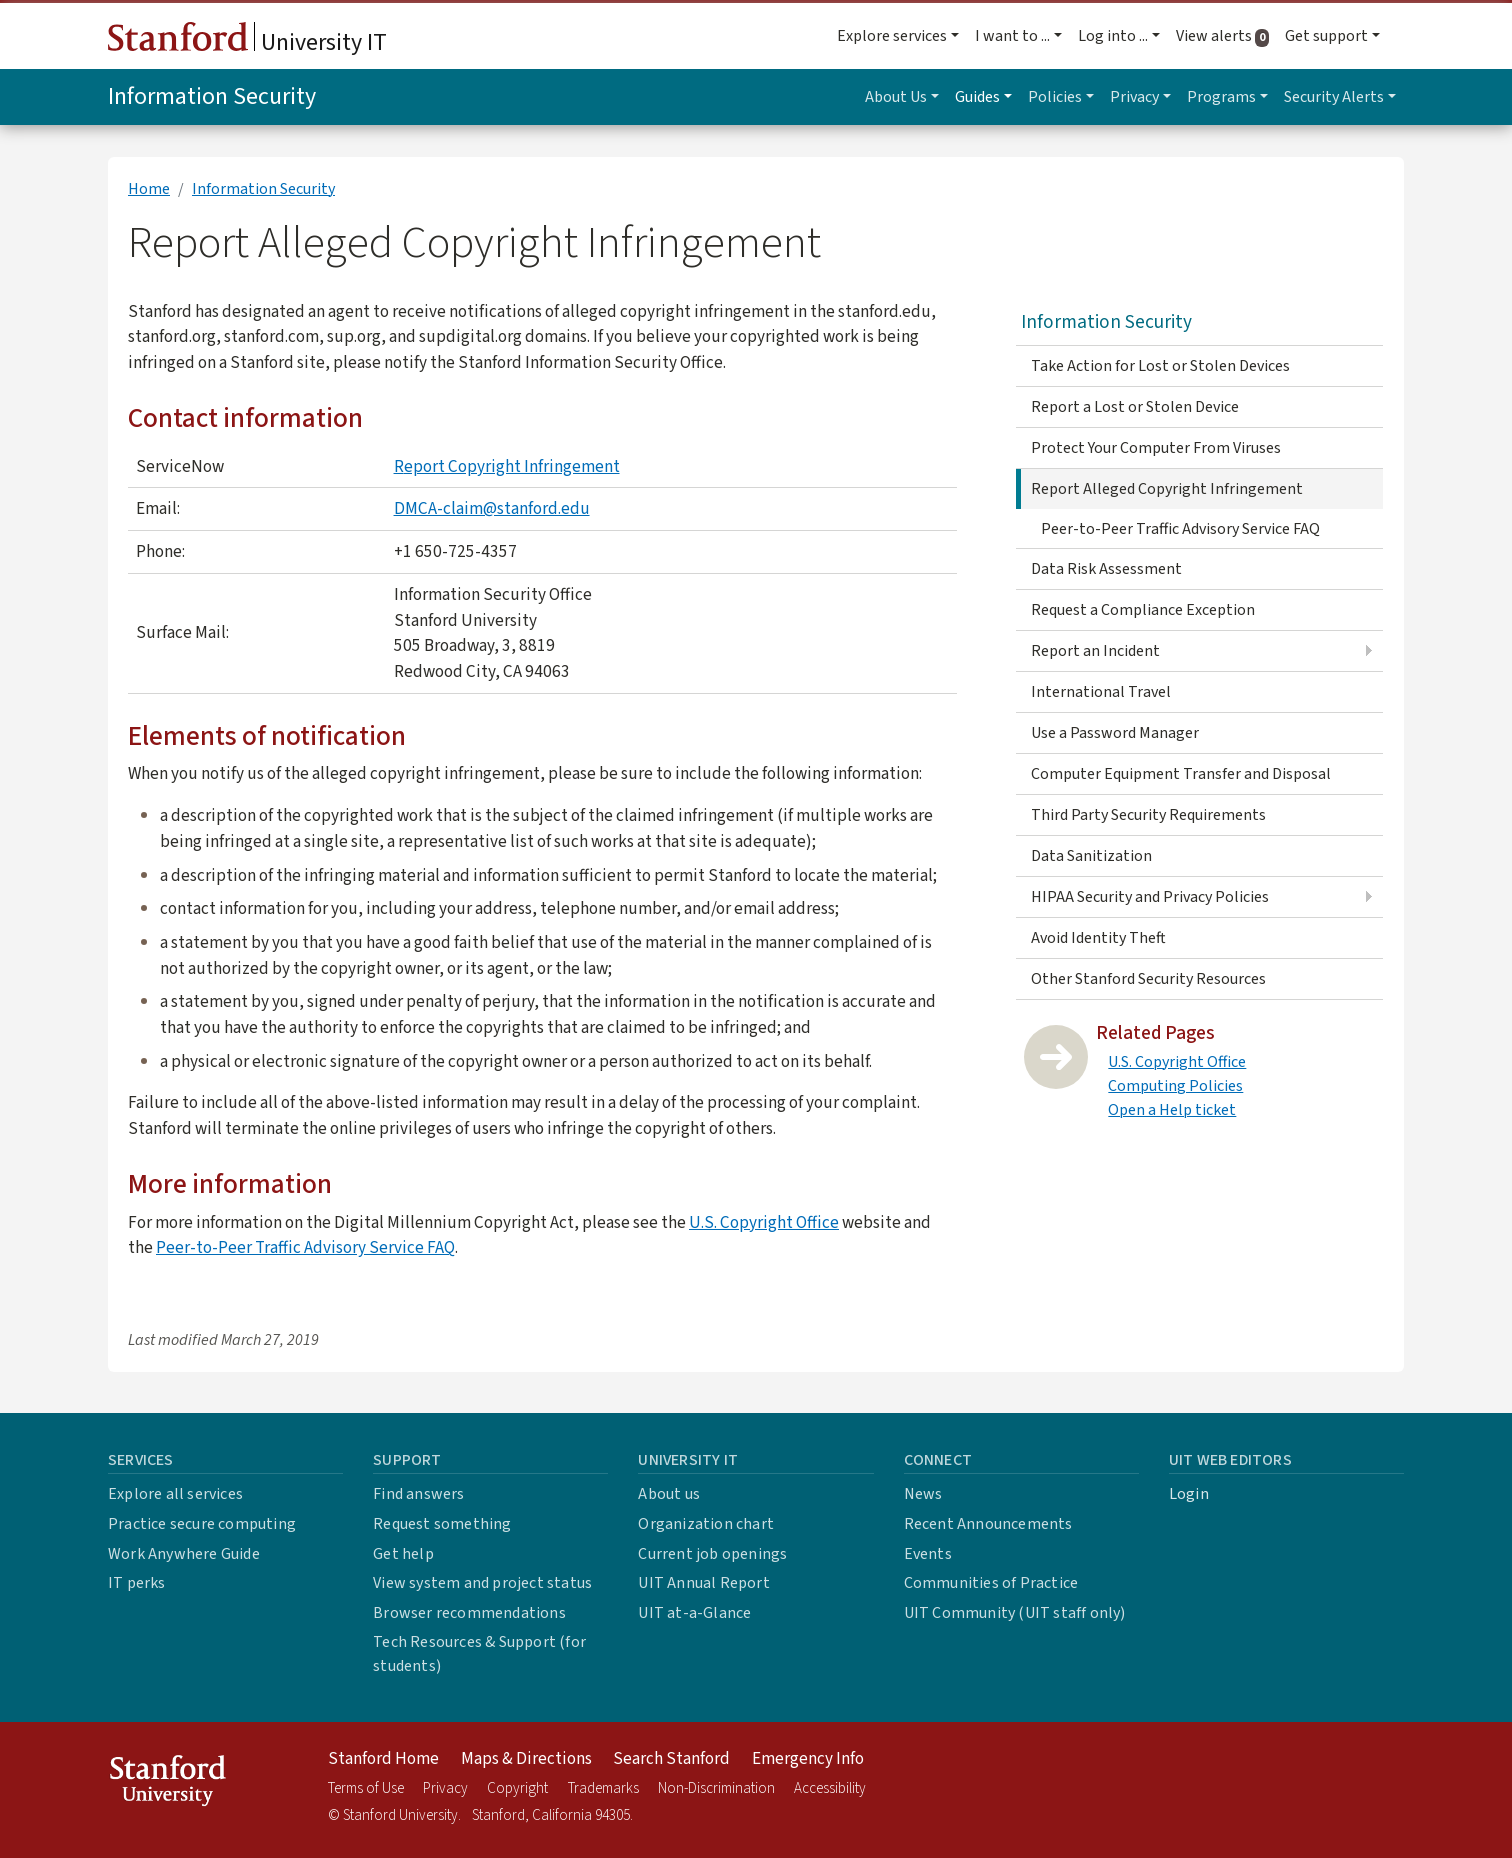 The width and height of the screenshot is (1512, 1858). What do you see at coordinates (991, 1583) in the screenshot?
I see `Communities of Practice` at bounding box center [991, 1583].